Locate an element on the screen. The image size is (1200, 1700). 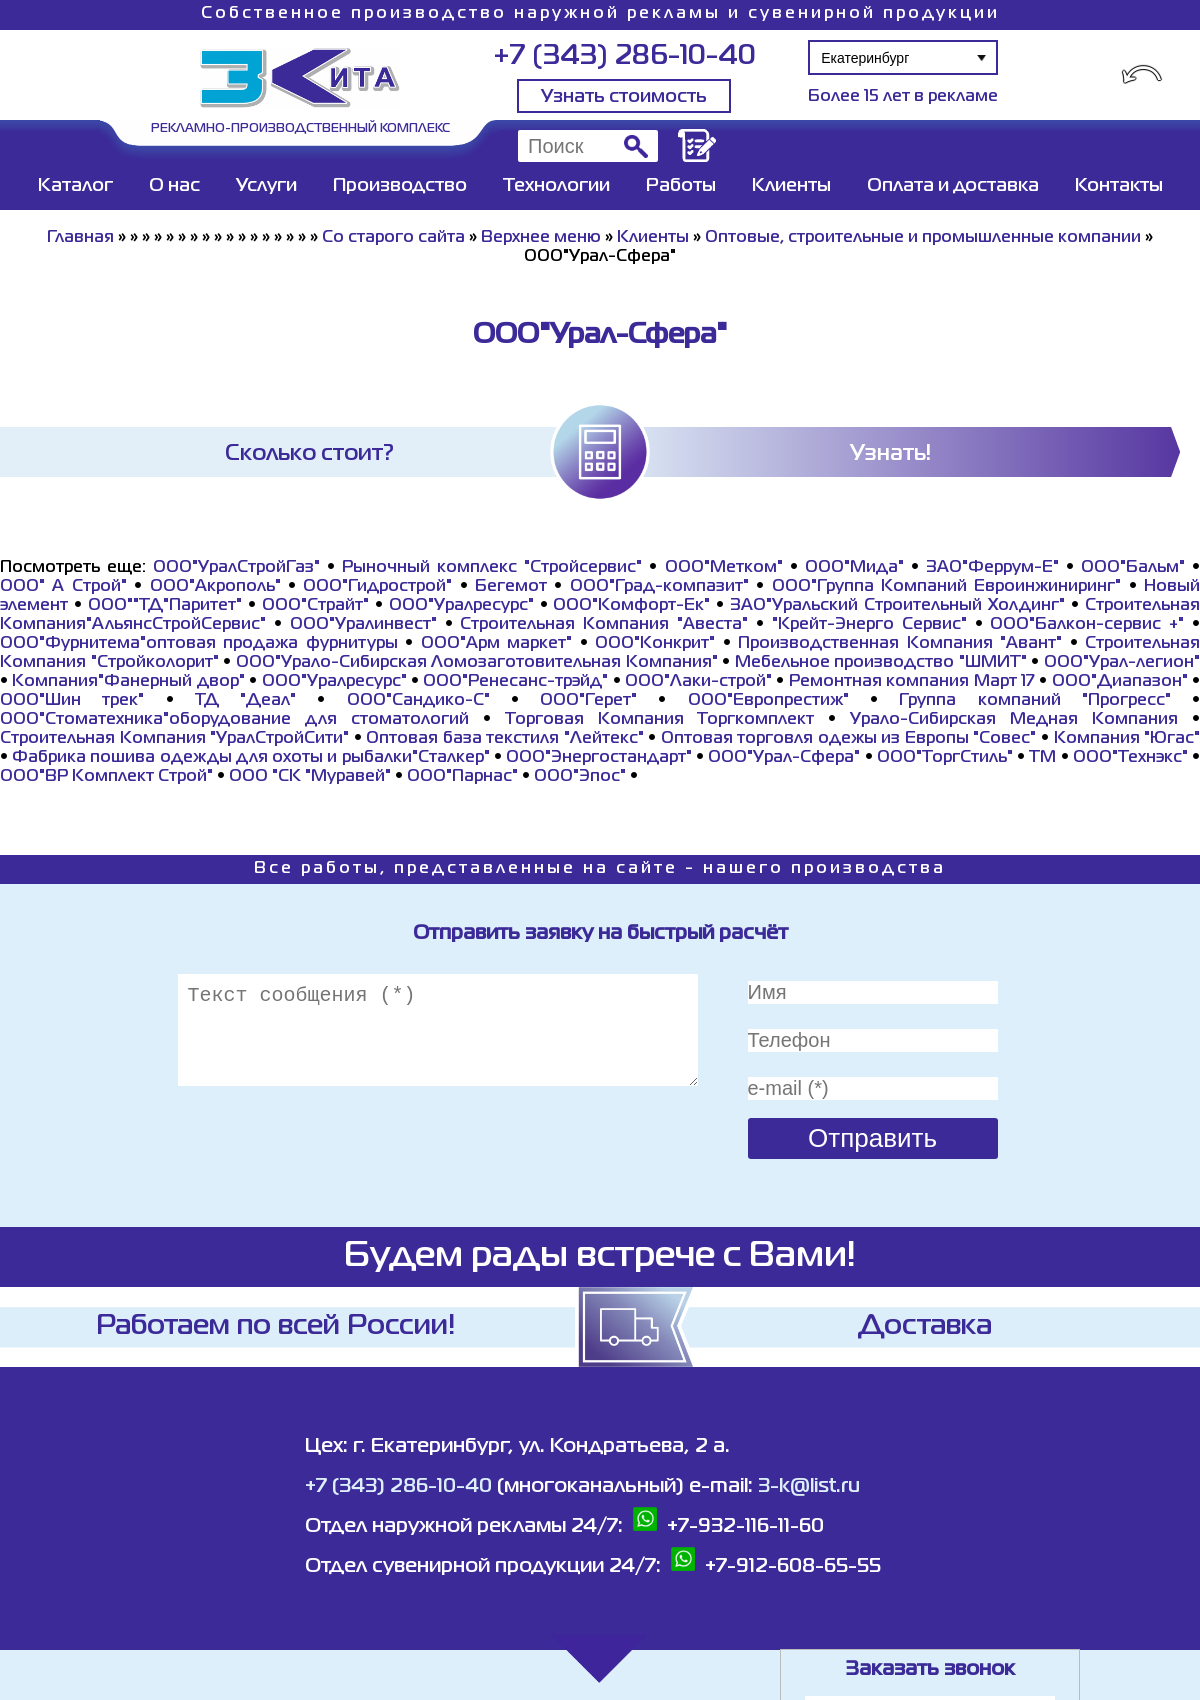
ООО"Сандико-С" is located at coordinates (418, 701).